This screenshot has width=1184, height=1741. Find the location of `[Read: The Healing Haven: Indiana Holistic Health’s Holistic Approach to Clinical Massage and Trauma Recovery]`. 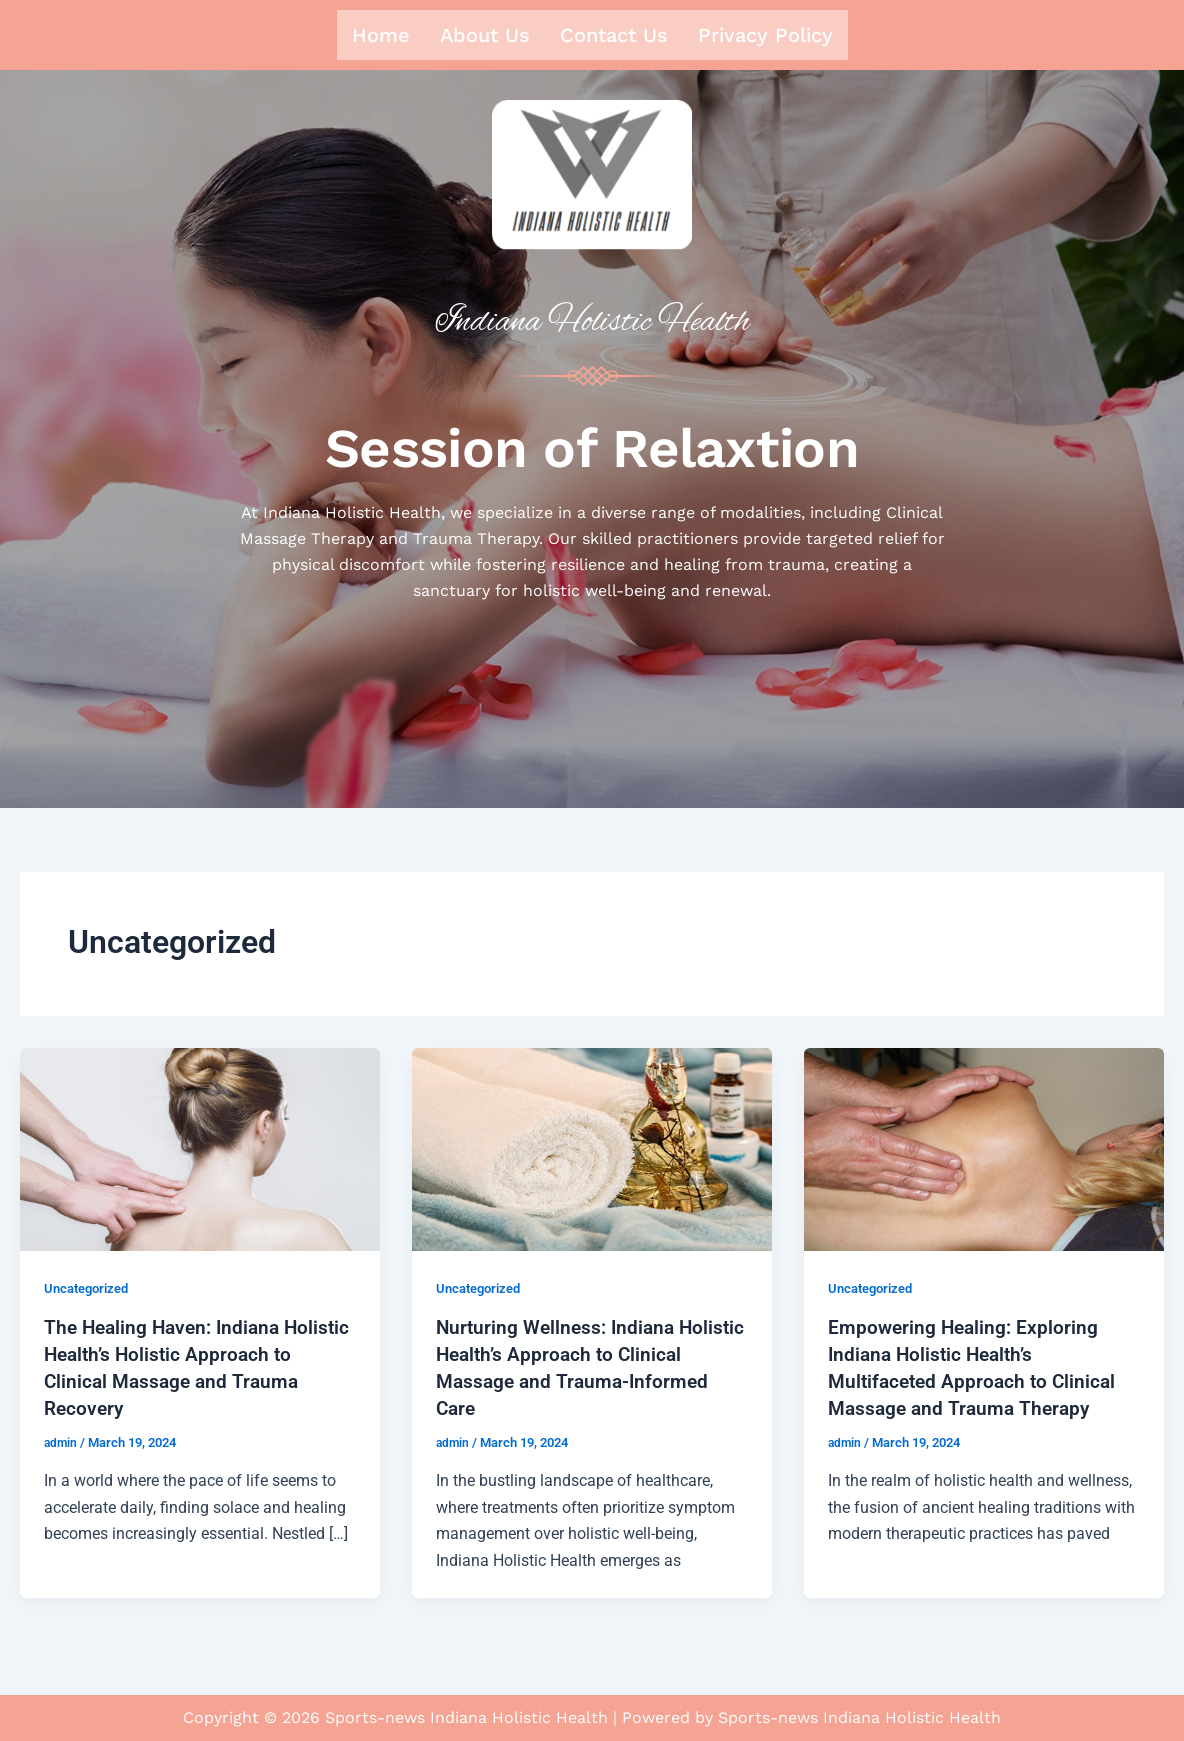

[Read: The Healing Haven: Indiana Holistic Health’s Holistic Approach to Clinical Massage and Trauma Recovery] is located at coordinates (200, 1153).